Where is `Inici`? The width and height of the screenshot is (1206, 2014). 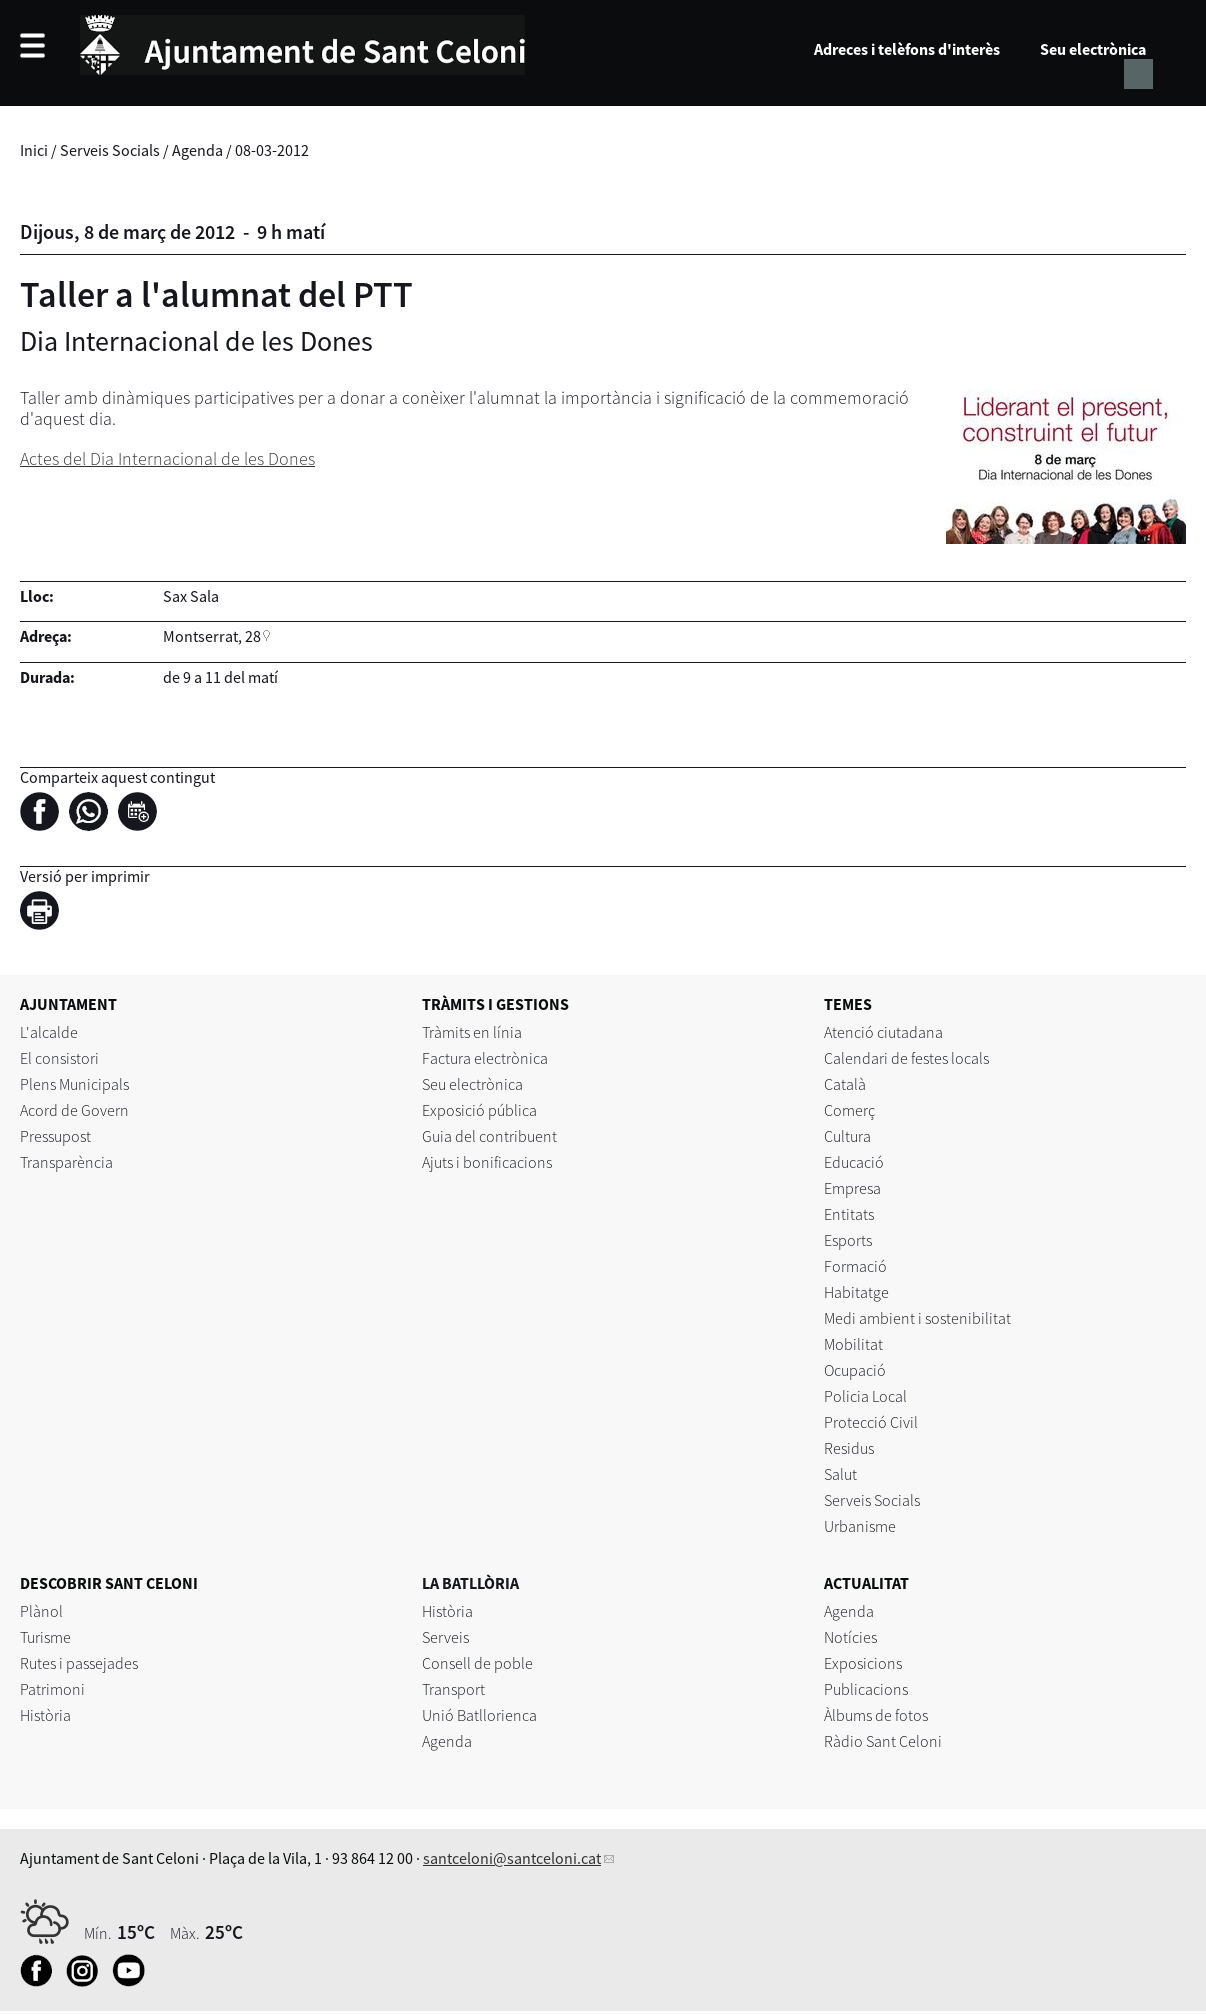
Inici is located at coordinates (34, 150).